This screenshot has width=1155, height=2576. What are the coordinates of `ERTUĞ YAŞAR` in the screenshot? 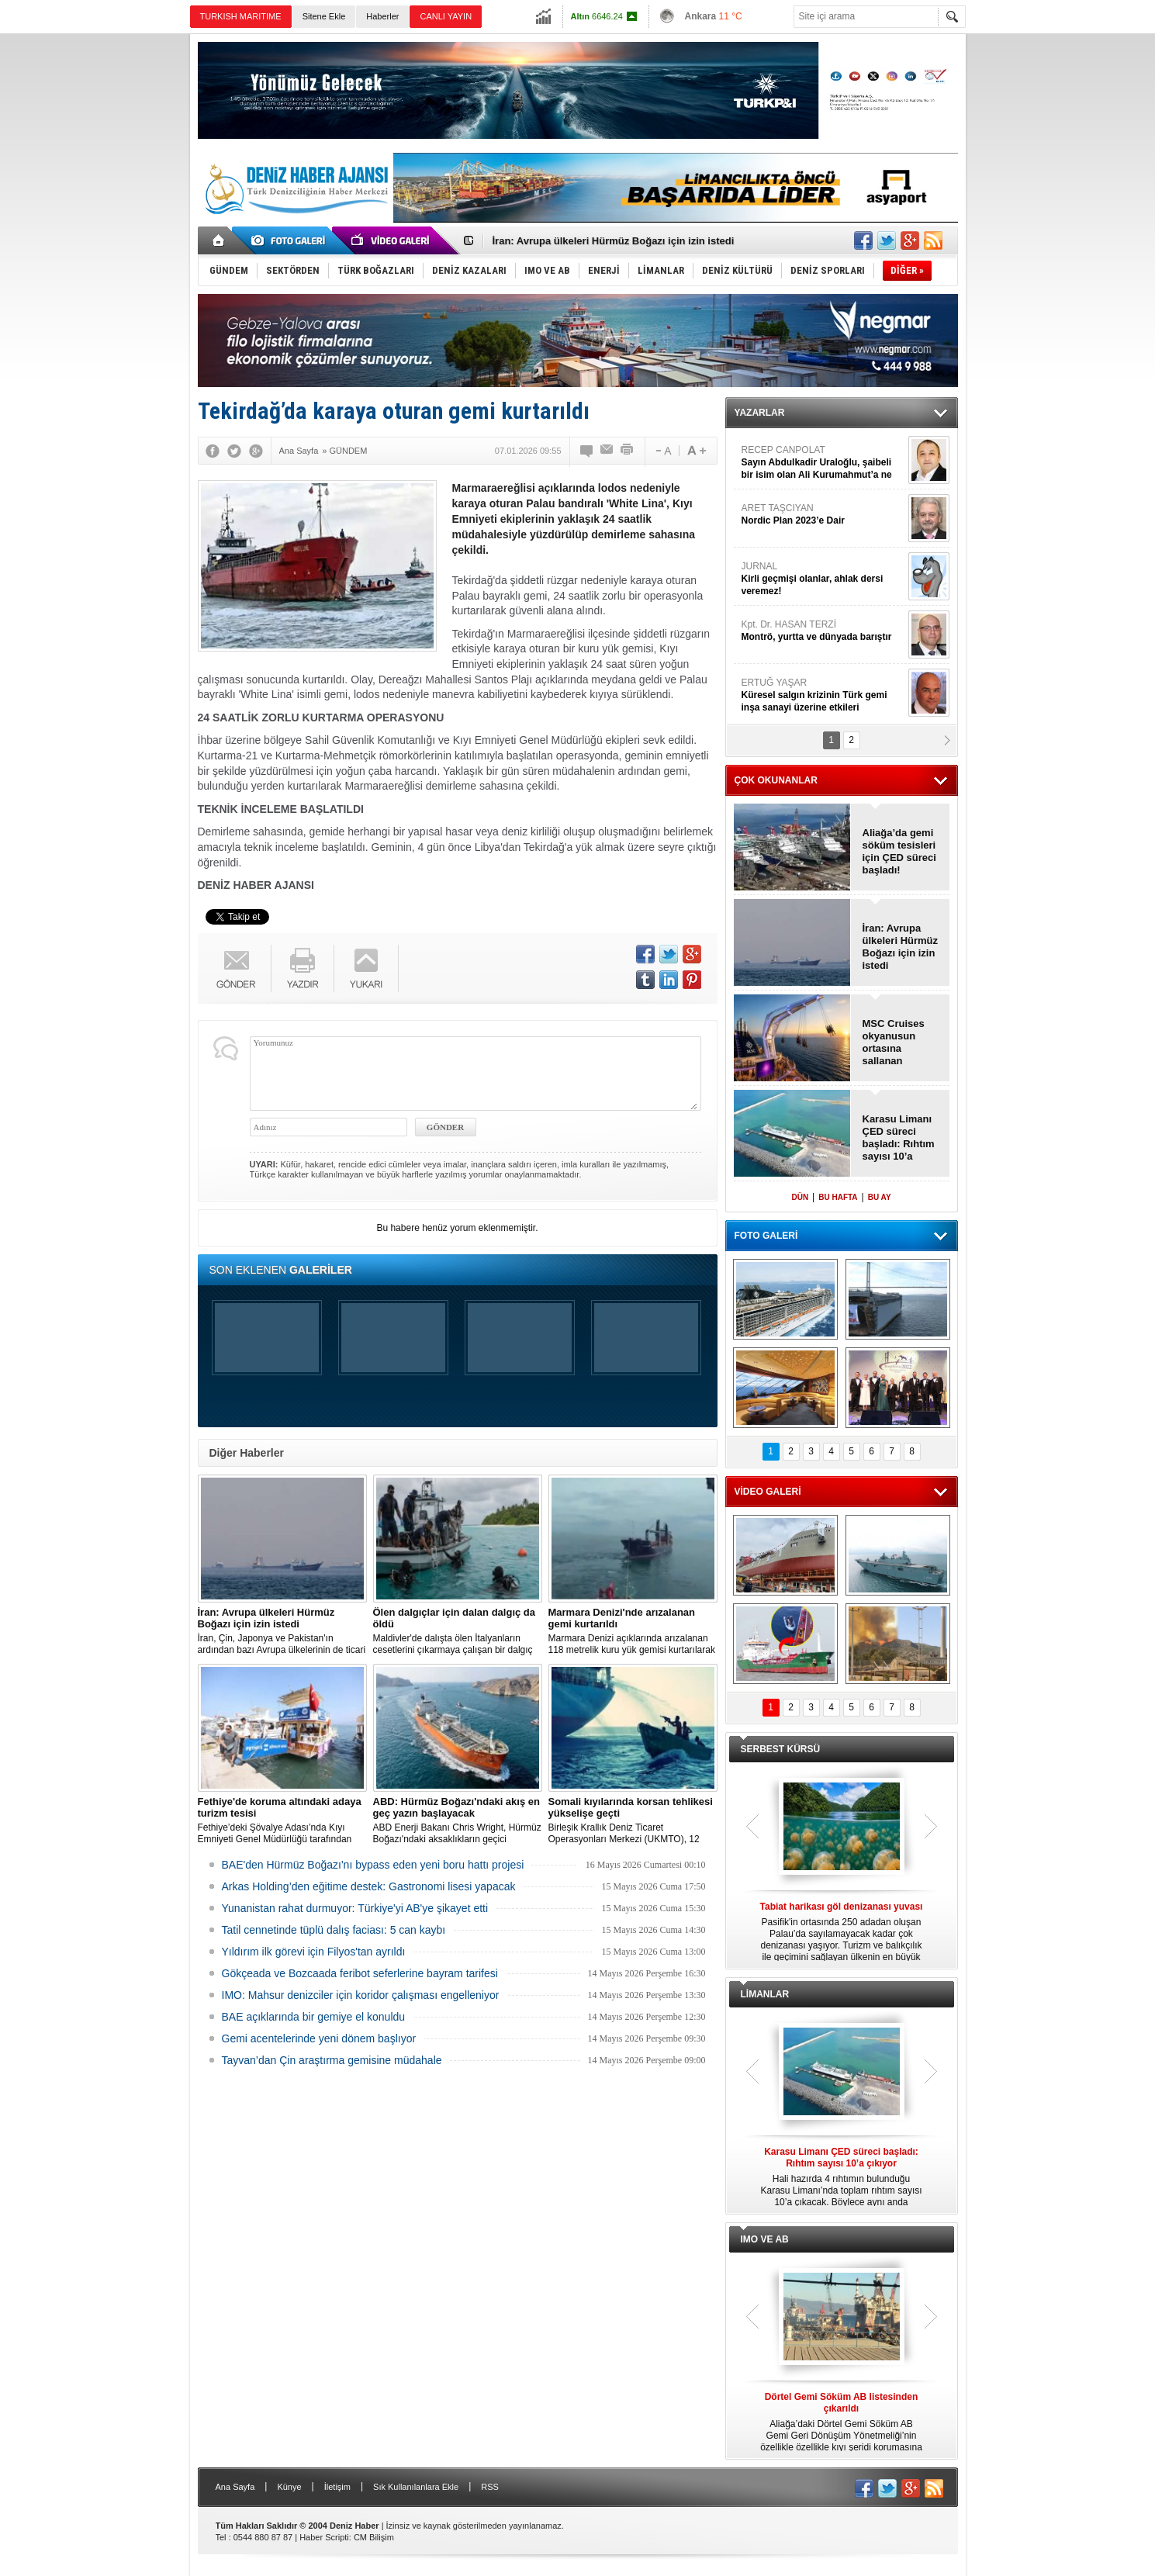 It's located at (823, 695).